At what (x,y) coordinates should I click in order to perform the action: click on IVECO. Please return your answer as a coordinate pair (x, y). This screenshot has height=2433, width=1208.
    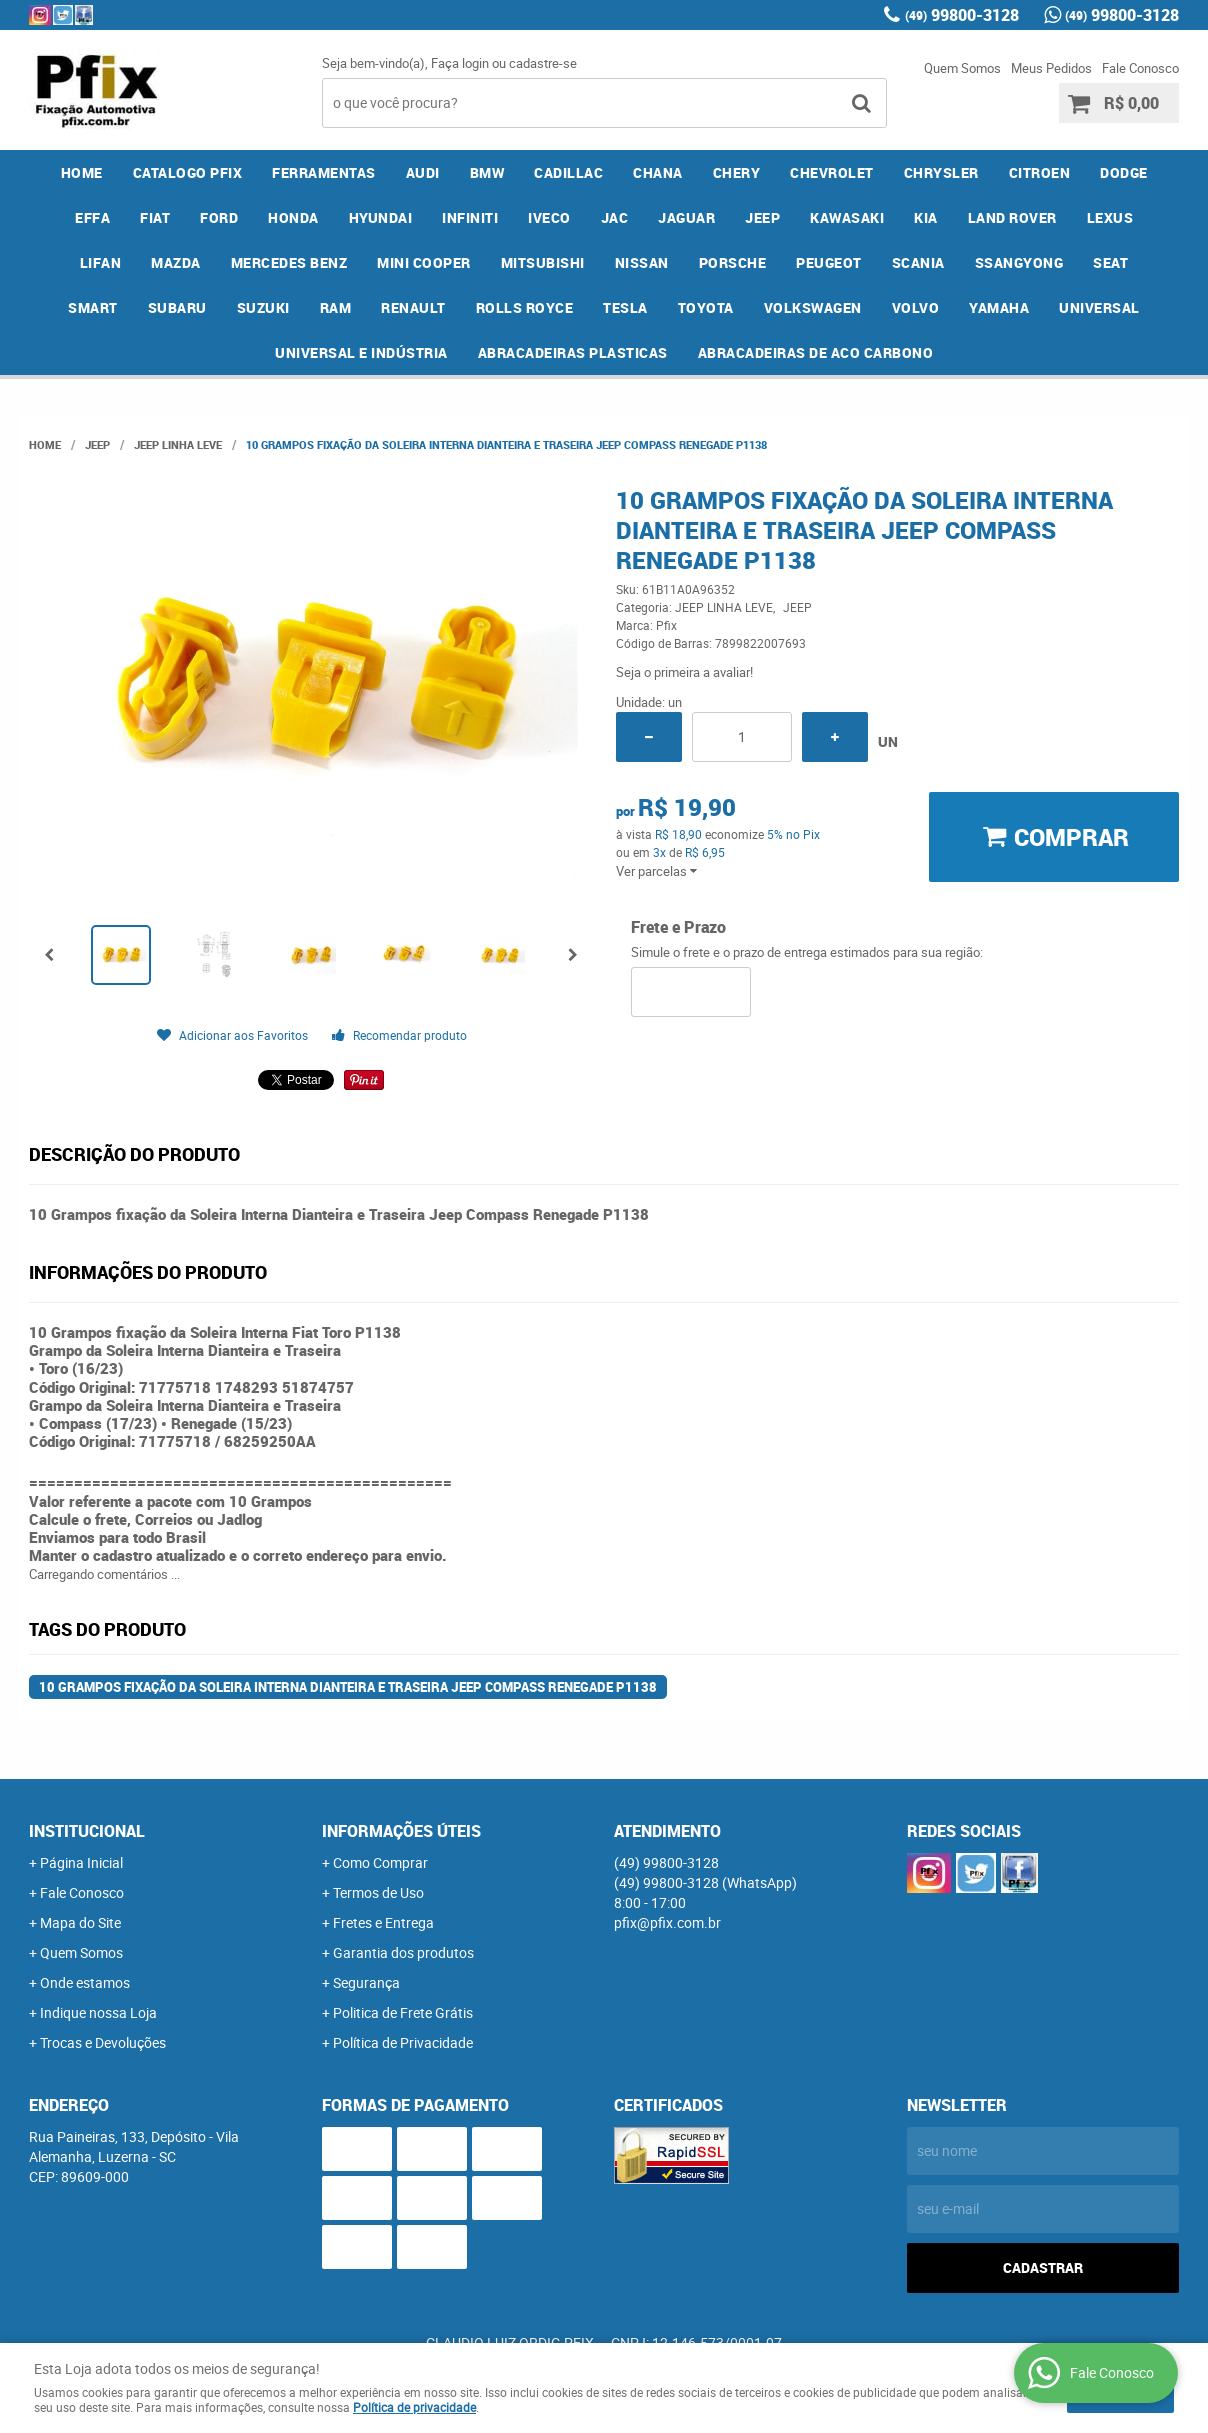
    Looking at the image, I should click on (549, 217).